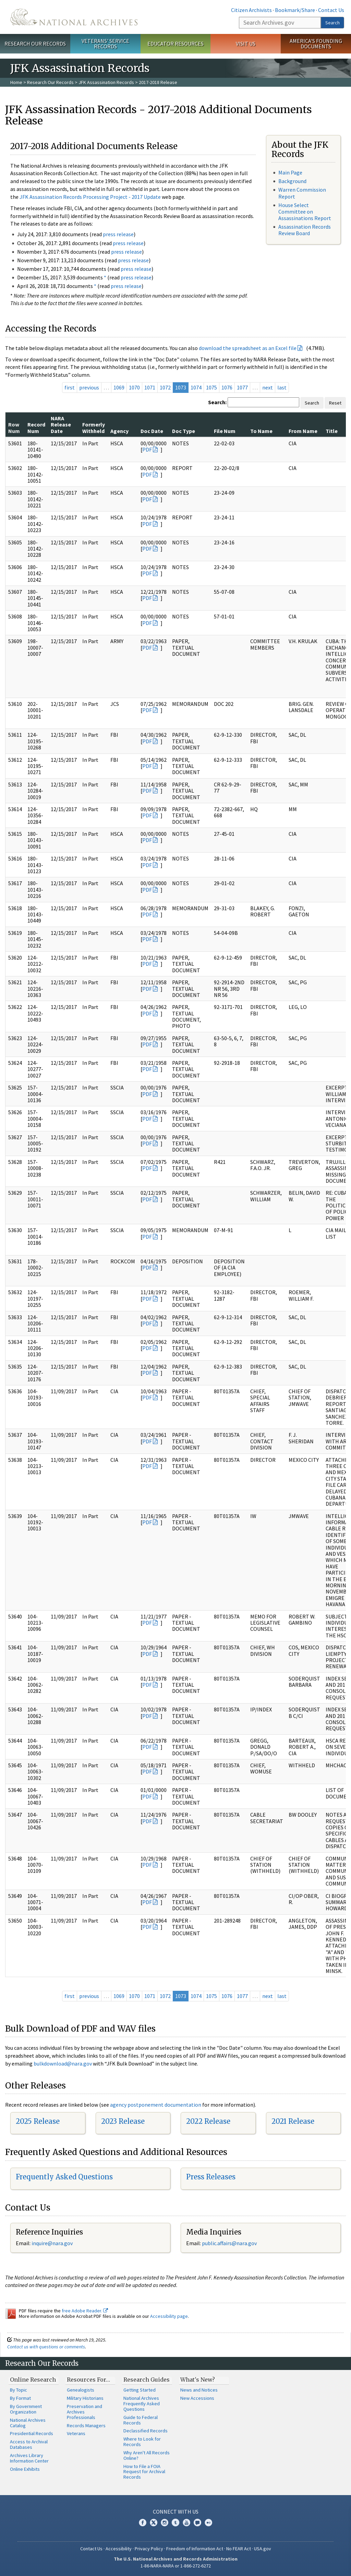  What do you see at coordinates (142, 2522) in the screenshot?
I see `Facebook` at bounding box center [142, 2522].